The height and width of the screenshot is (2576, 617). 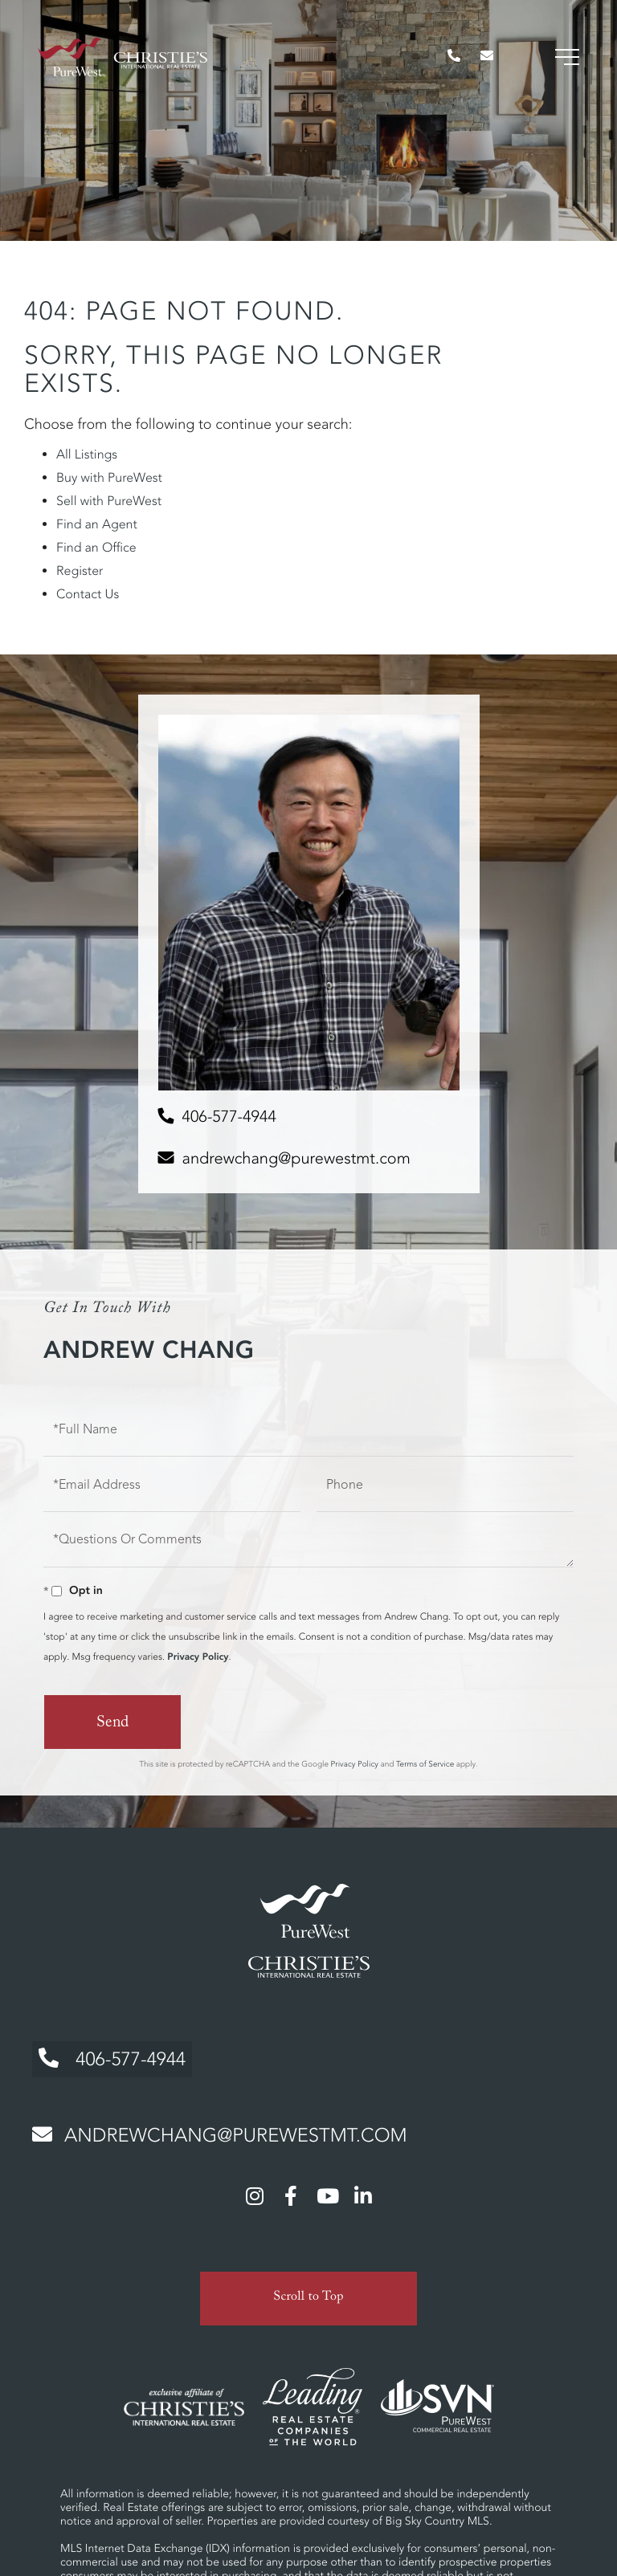 What do you see at coordinates (197, 1657) in the screenshot?
I see `Privacy Policy` at bounding box center [197, 1657].